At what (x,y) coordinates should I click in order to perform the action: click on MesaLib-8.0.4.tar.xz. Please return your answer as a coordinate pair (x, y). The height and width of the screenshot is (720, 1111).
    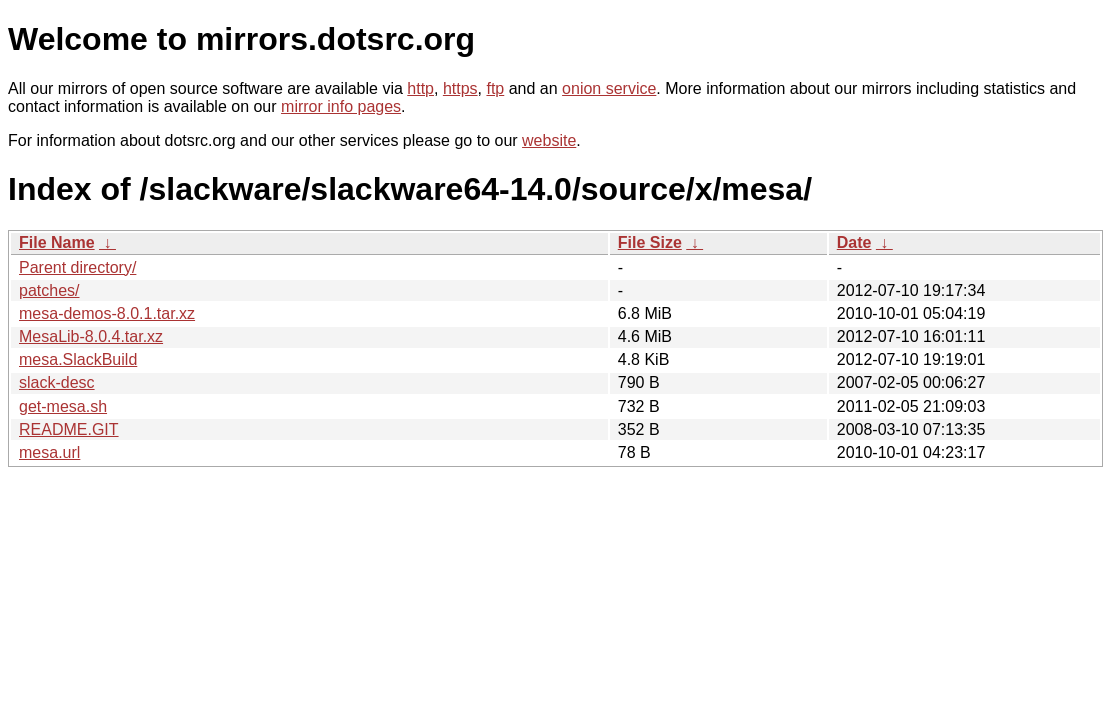
    Looking at the image, I should click on (91, 336).